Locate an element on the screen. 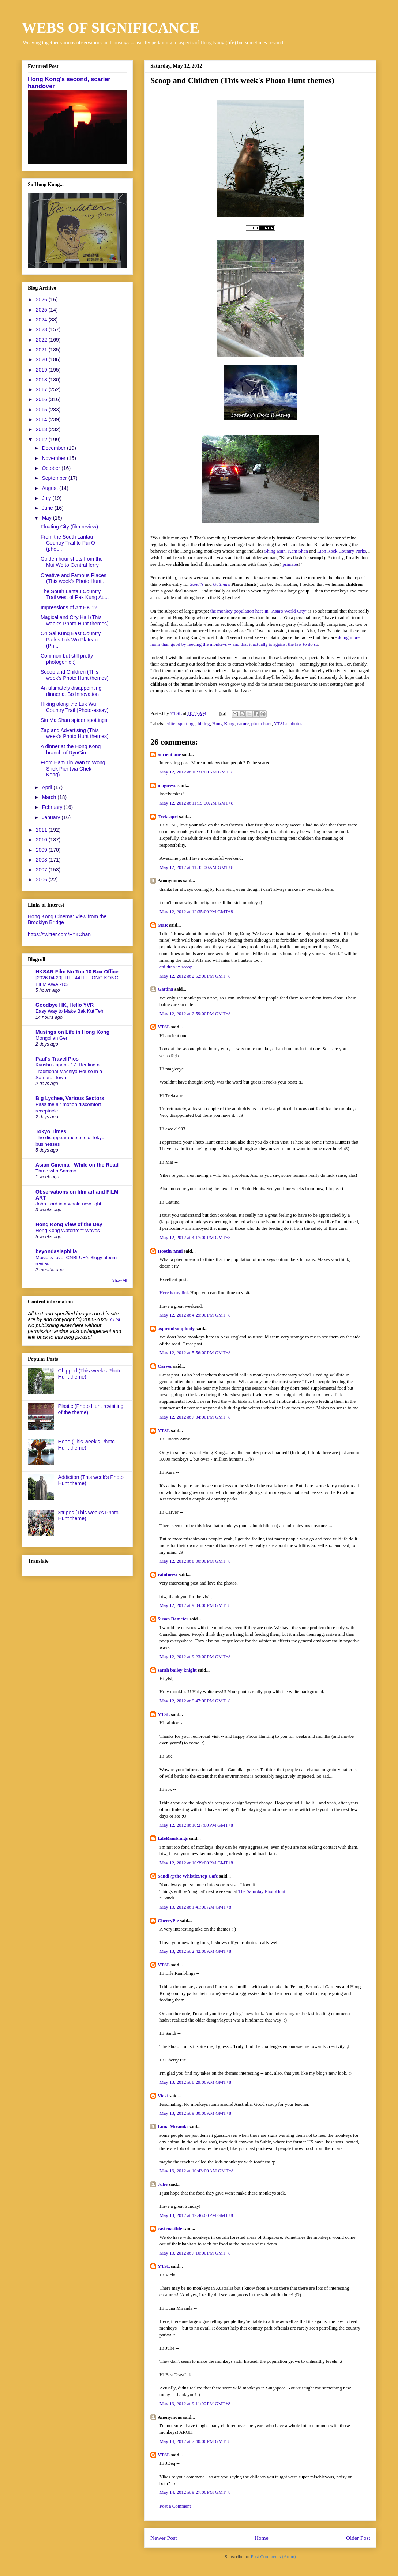 Image resolution: width=398 pixels, height=2576 pixels. Shing Mun is located at coordinates (275, 551).